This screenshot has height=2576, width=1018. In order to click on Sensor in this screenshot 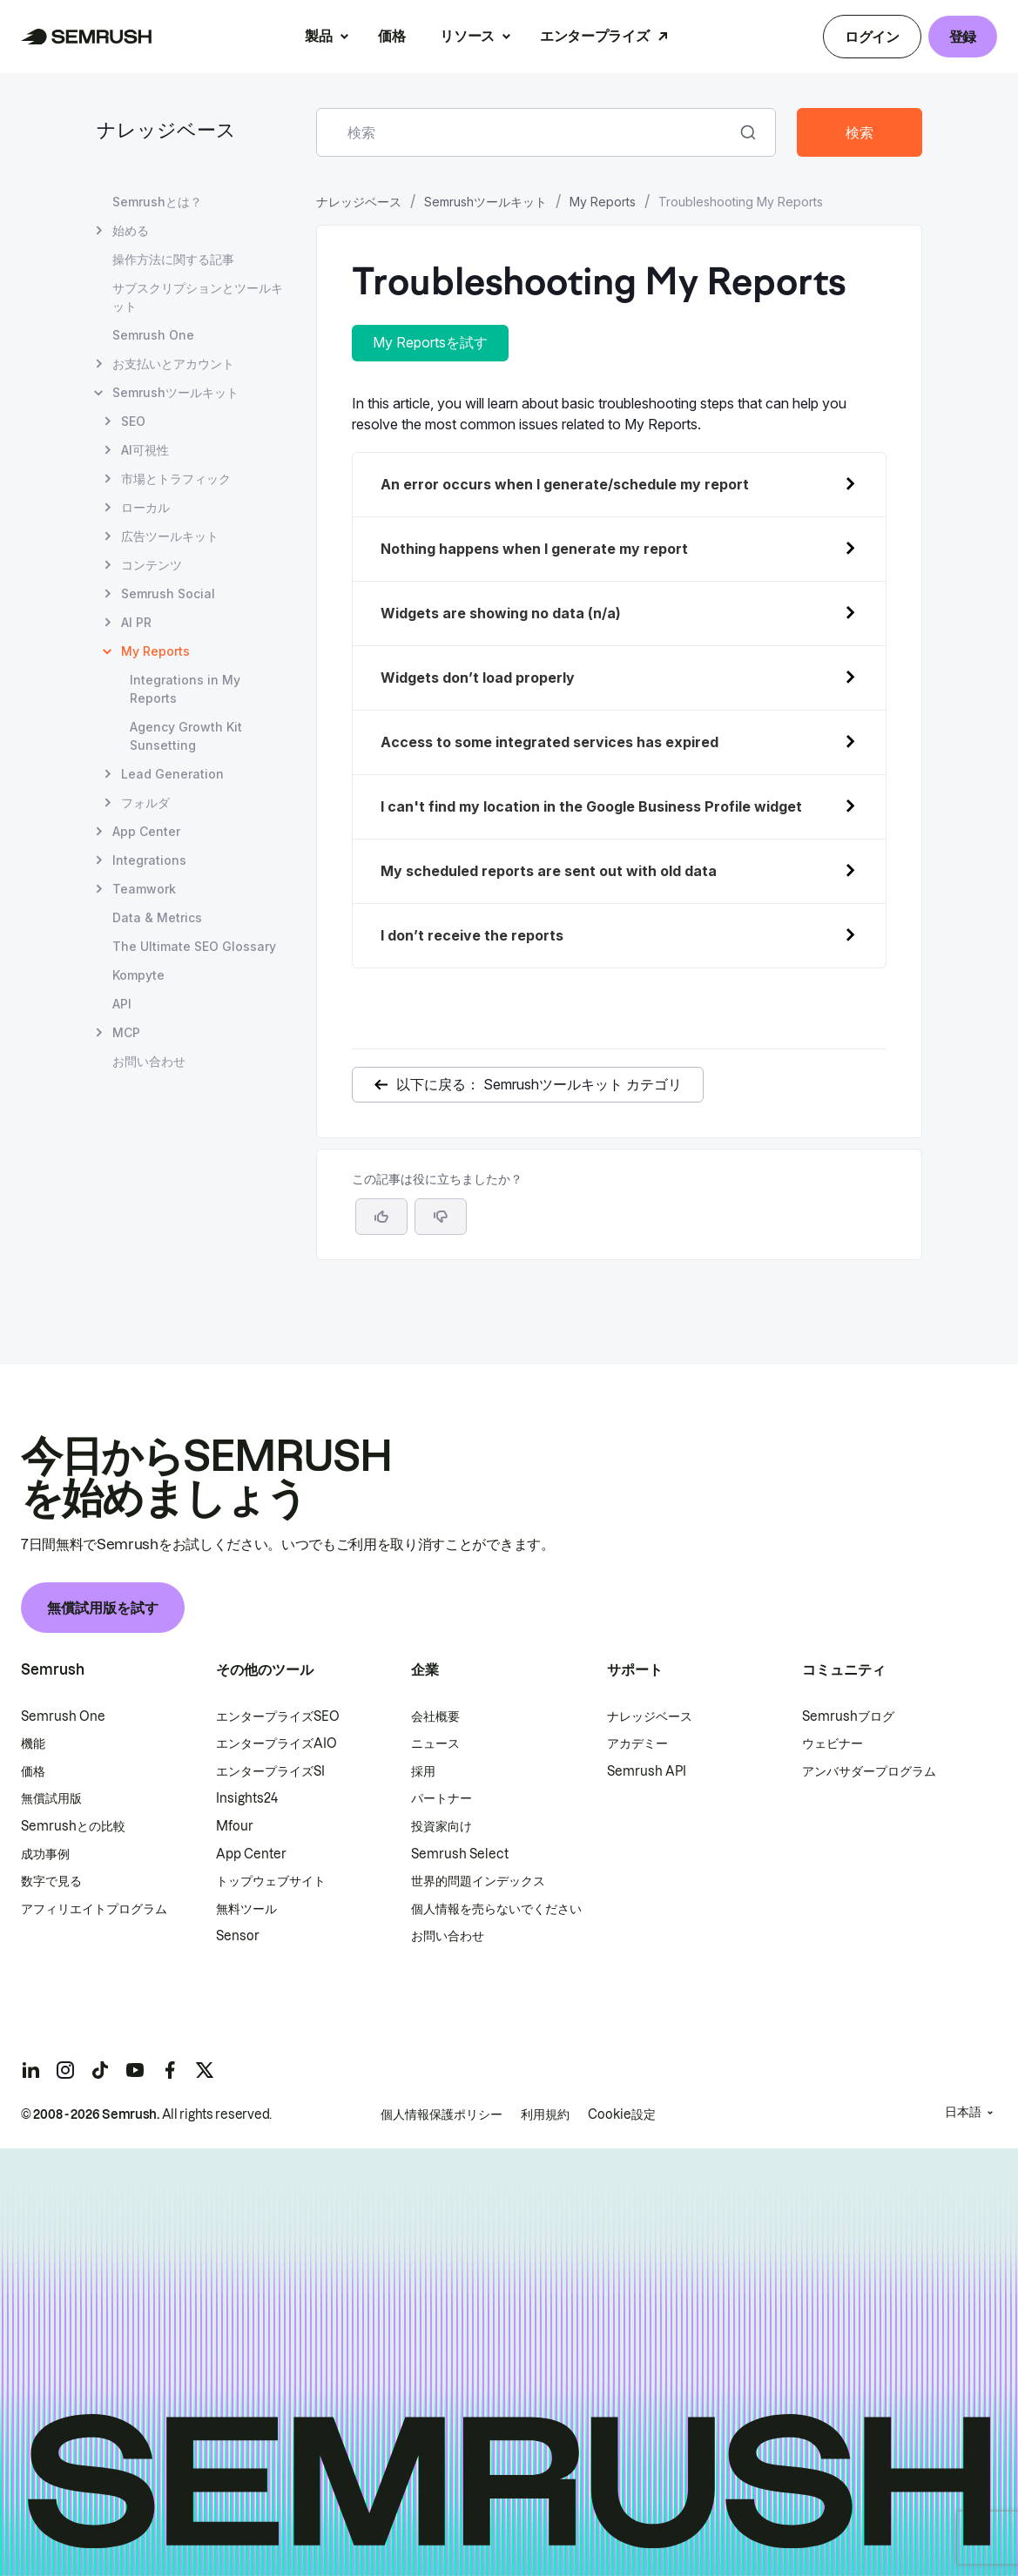, I will do `click(238, 1936)`.